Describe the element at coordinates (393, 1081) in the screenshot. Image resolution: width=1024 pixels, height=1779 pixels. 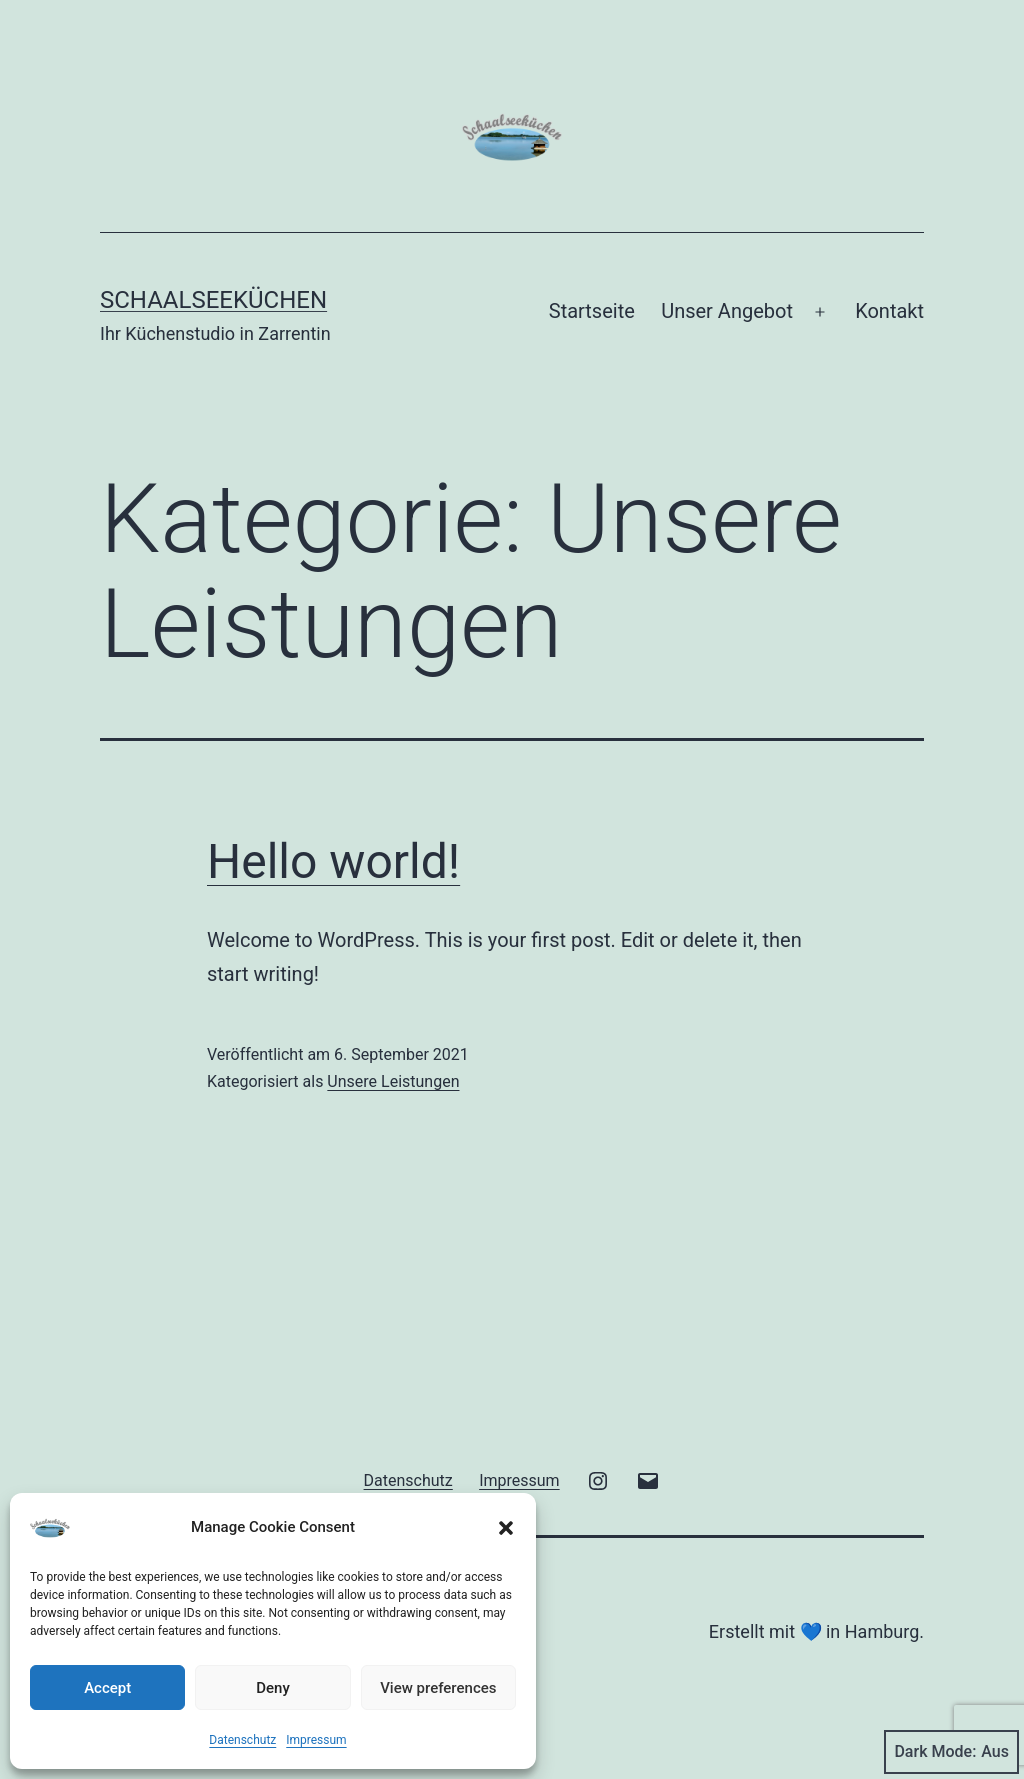
I see `Unsere Leistungen` at that location.